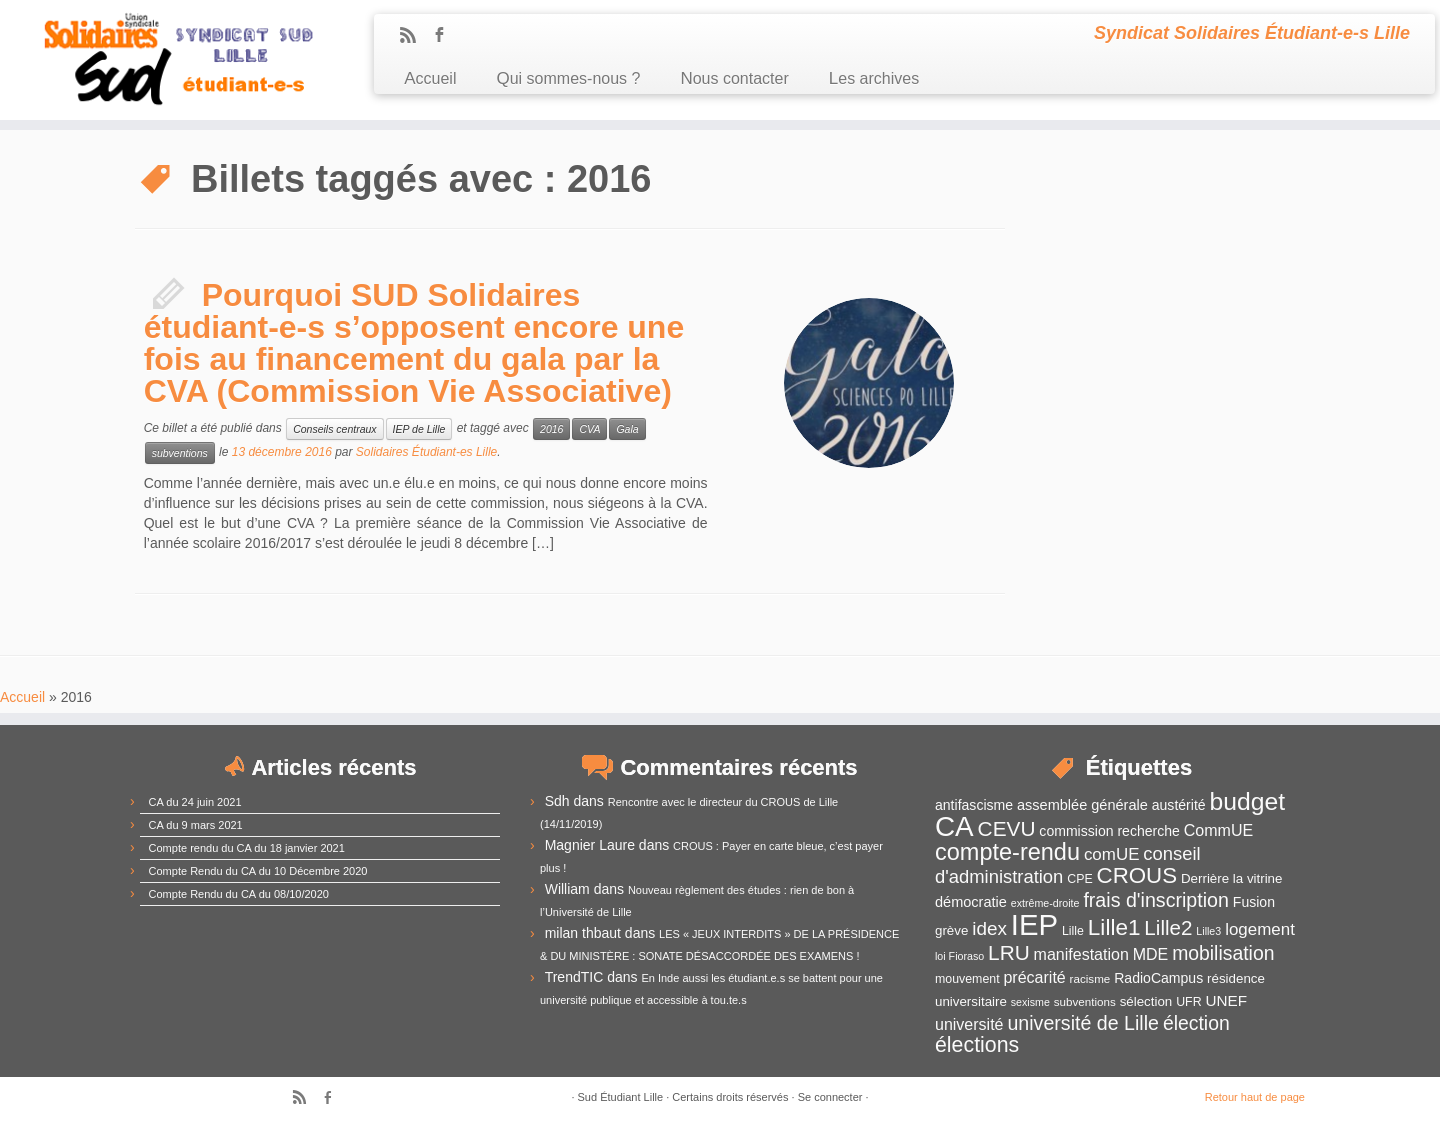  I want to click on précarité [précarité (17 éléments)], so click(1034, 977).